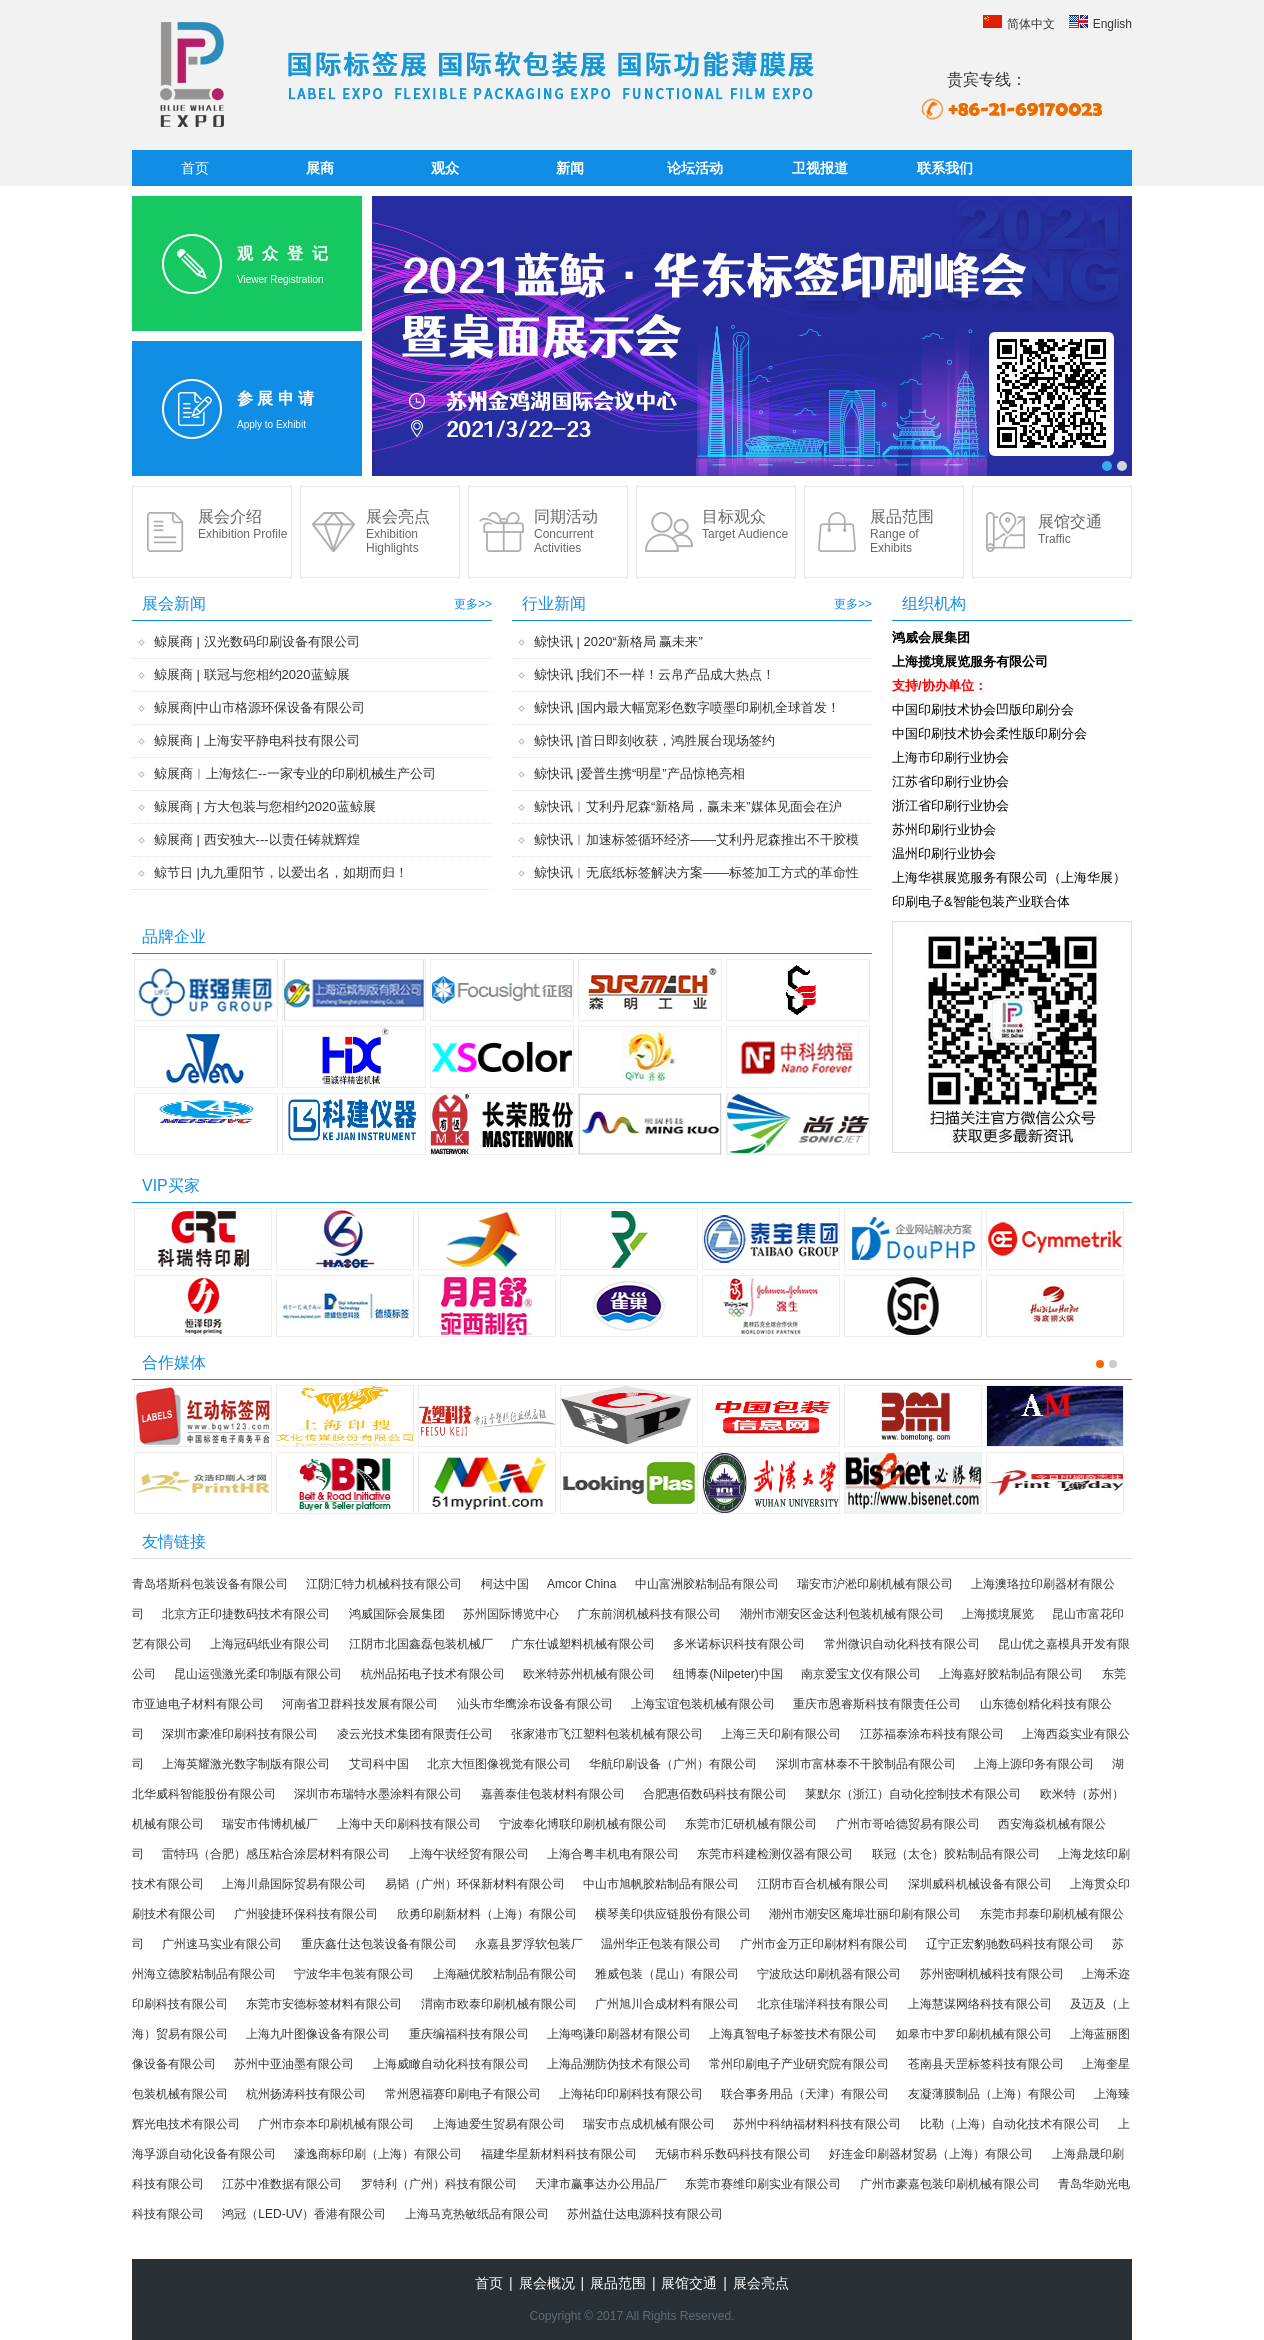  Describe the element at coordinates (354, 1974) in the screenshot. I see `宁波华丰包装有限公司` at that location.